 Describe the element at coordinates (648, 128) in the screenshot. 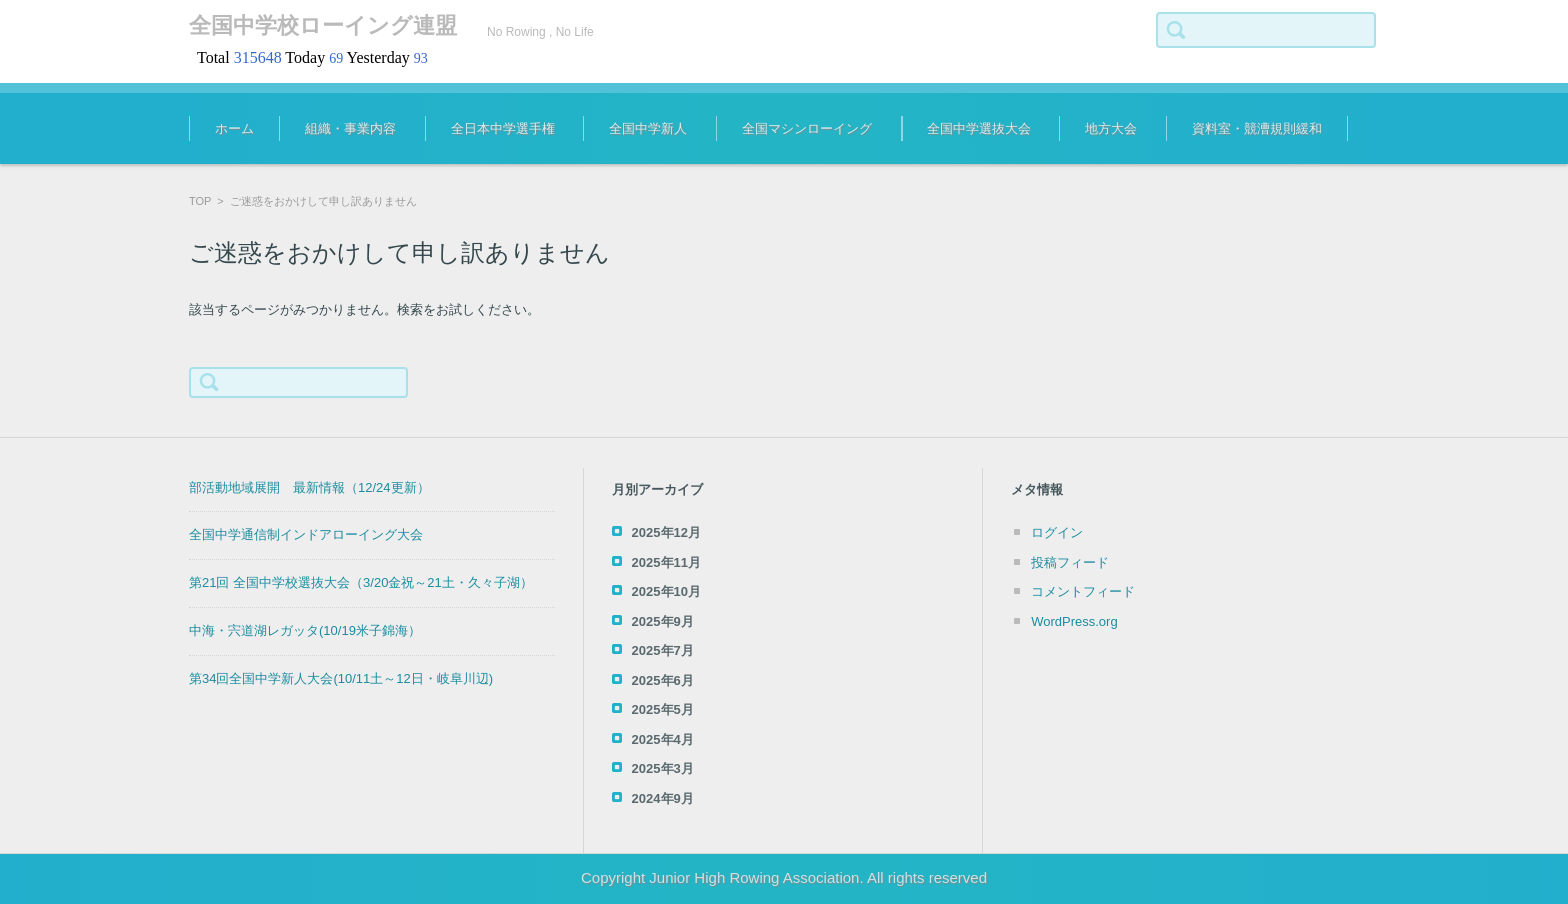

I see `全国中学新人` at that location.